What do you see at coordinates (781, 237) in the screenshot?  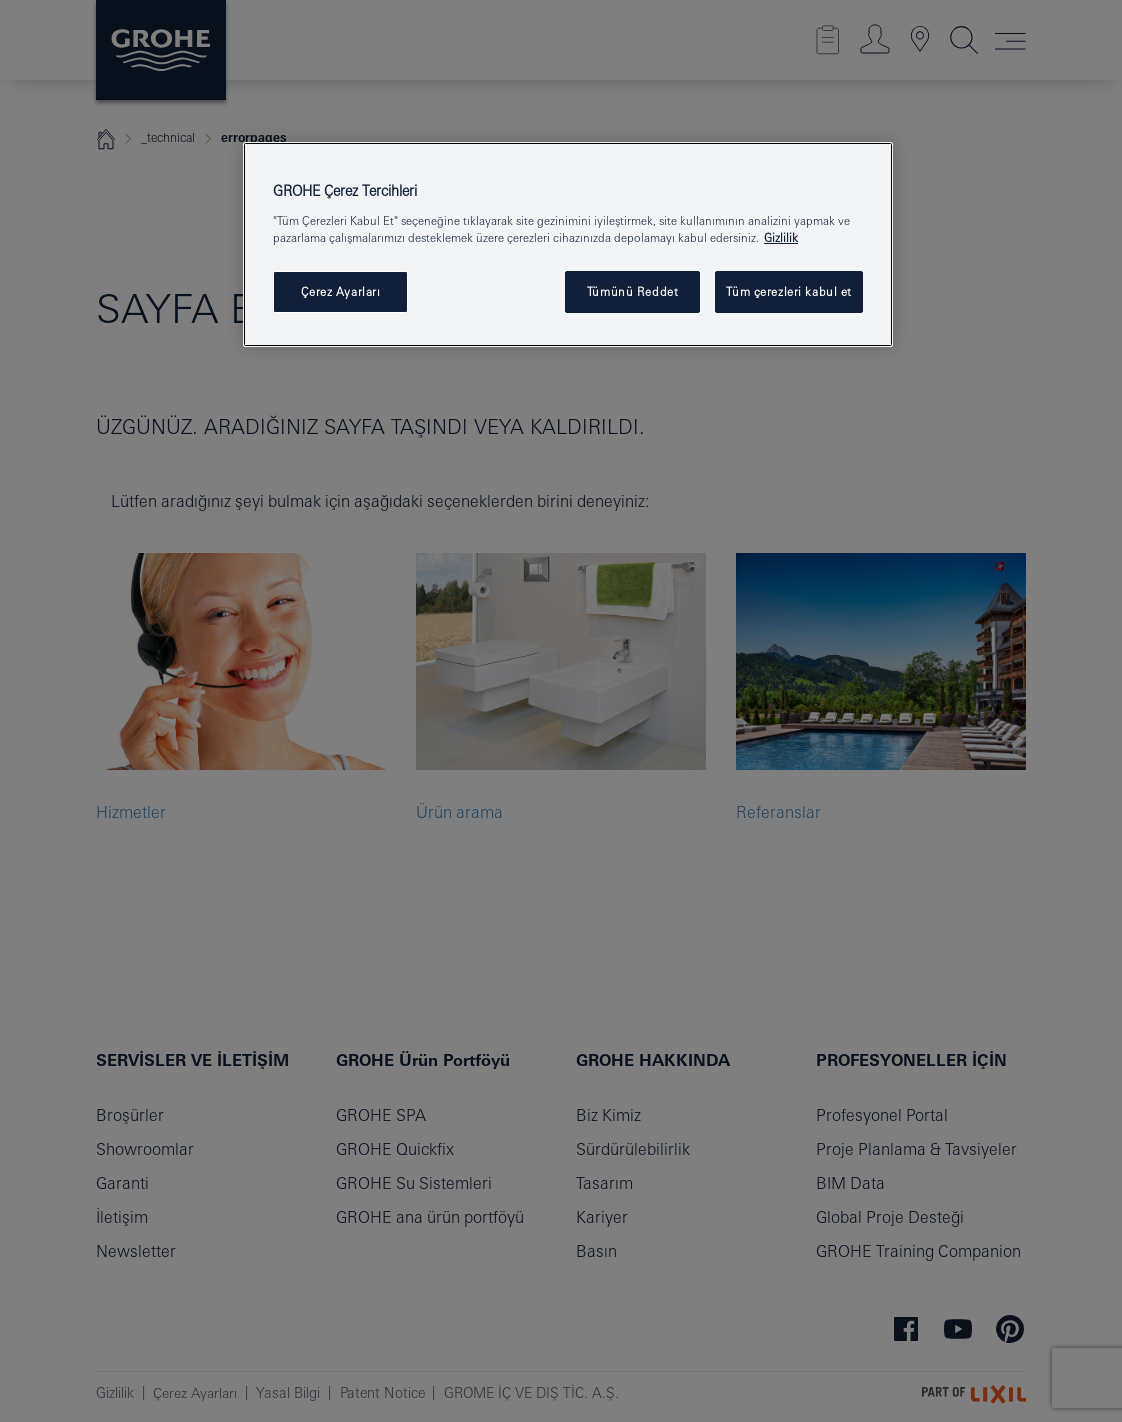 I see `Gizlilik [Gizliliğiniz hakkında daha fazla bilgi, yeni bir pencerede açılır]` at bounding box center [781, 237].